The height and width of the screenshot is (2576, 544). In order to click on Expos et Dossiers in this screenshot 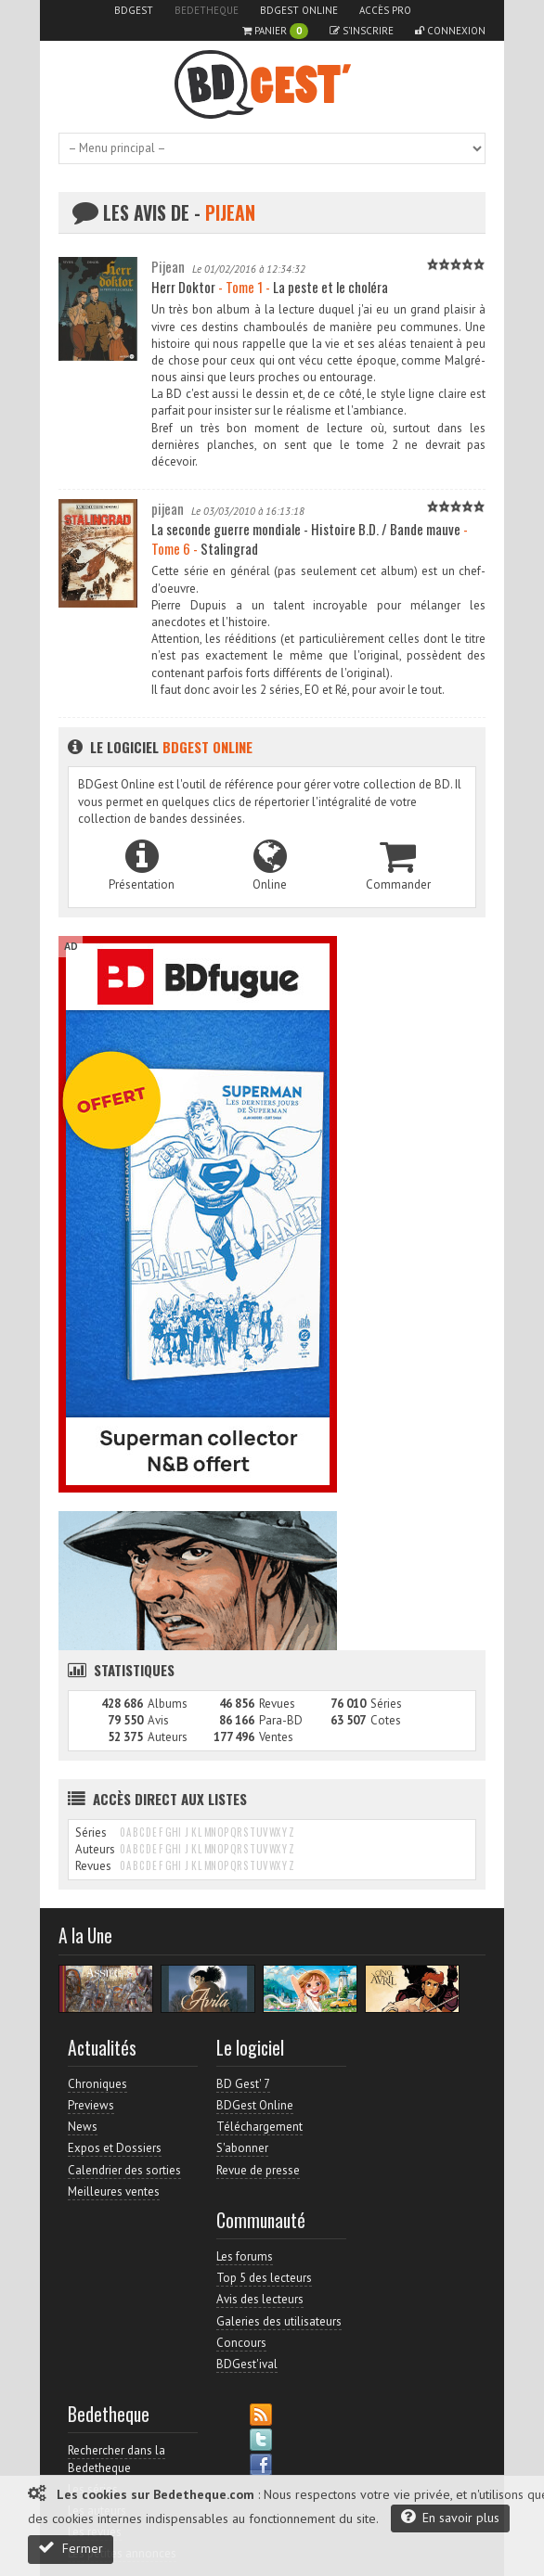, I will do `click(115, 2148)`.